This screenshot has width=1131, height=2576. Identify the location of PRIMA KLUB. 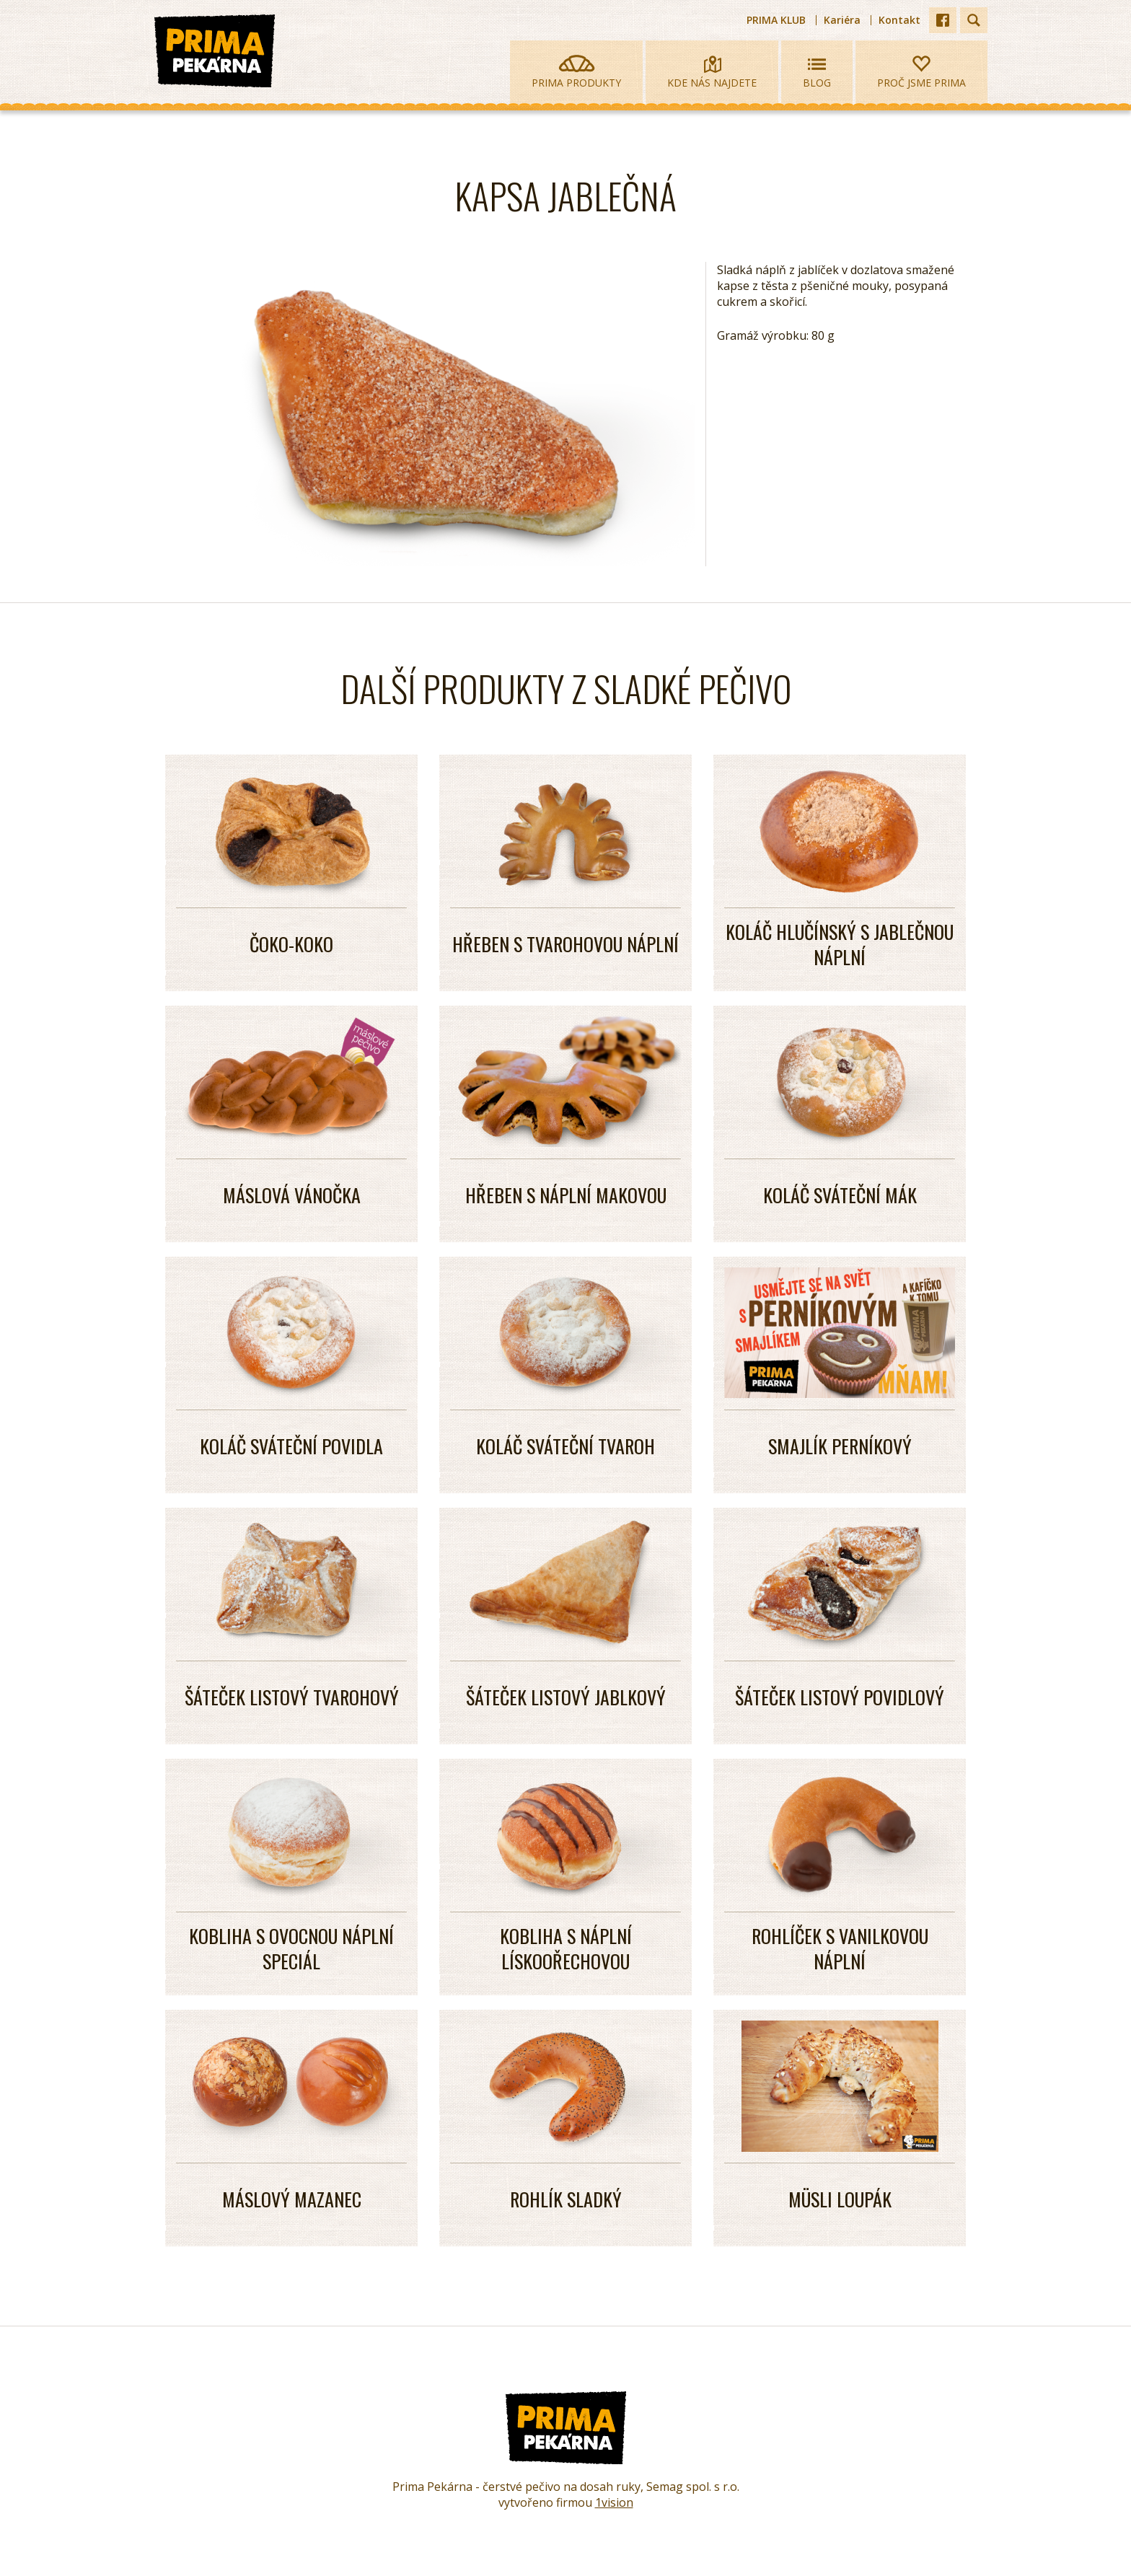
(776, 20).